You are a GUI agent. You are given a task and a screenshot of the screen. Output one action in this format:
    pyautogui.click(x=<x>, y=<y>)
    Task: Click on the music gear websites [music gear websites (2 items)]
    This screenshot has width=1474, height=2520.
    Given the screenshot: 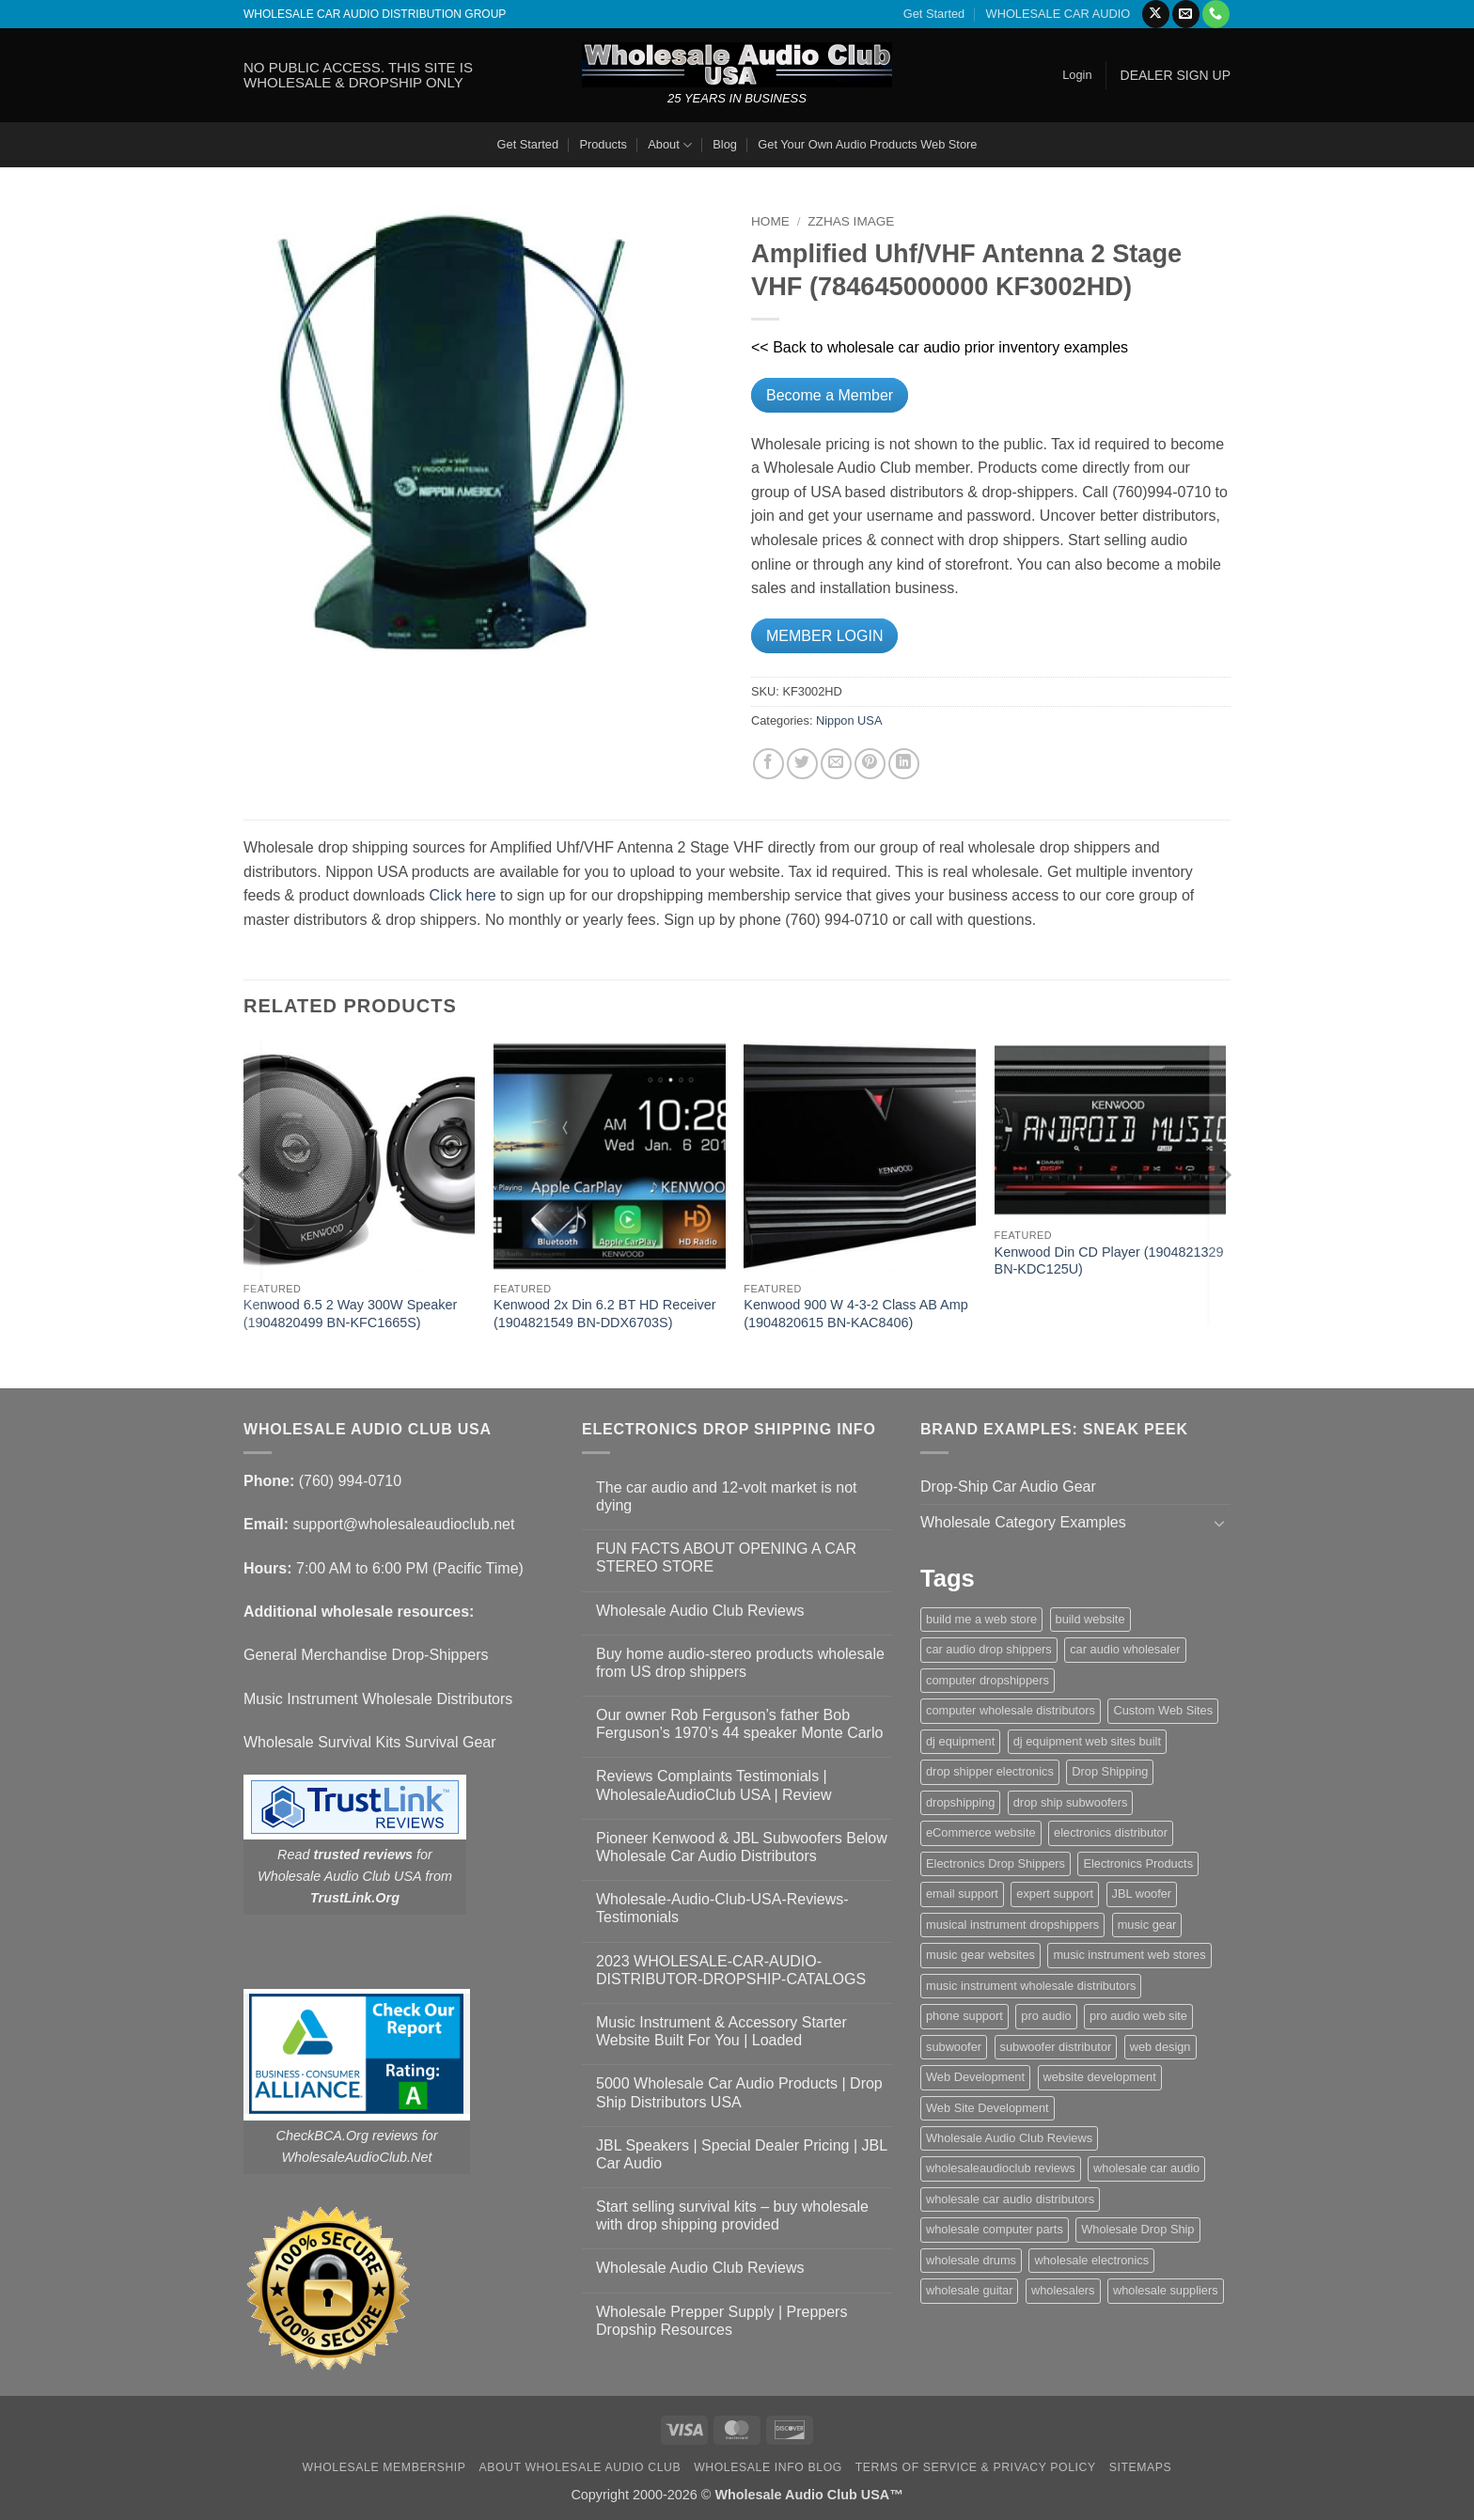 What is the action you would take?
    pyautogui.click(x=980, y=1955)
    